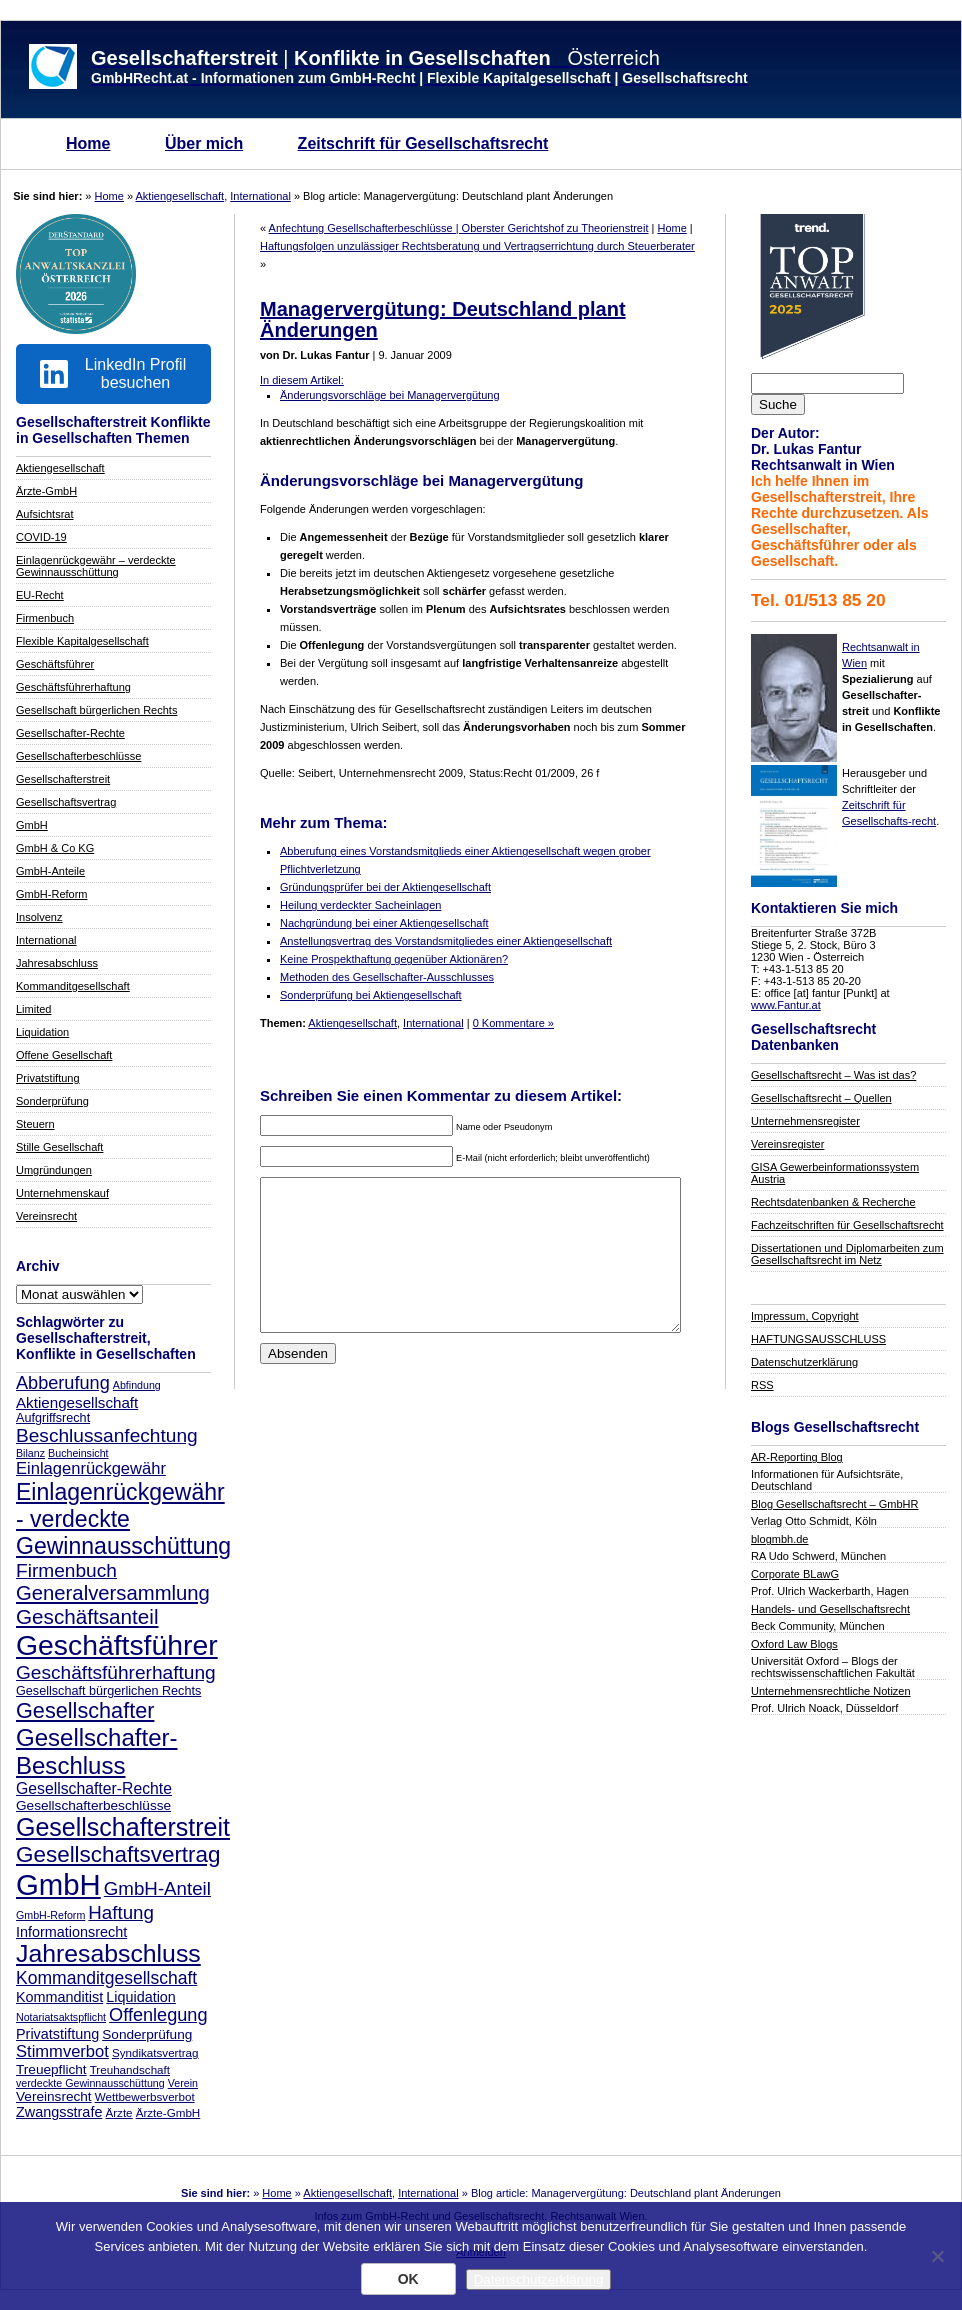 The width and height of the screenshot is (962, 2310). Describe the element at coordinates (118, 2112) in the screenshot. I see `Ärzte [Ärzte (7 Einträge)]` at that location.